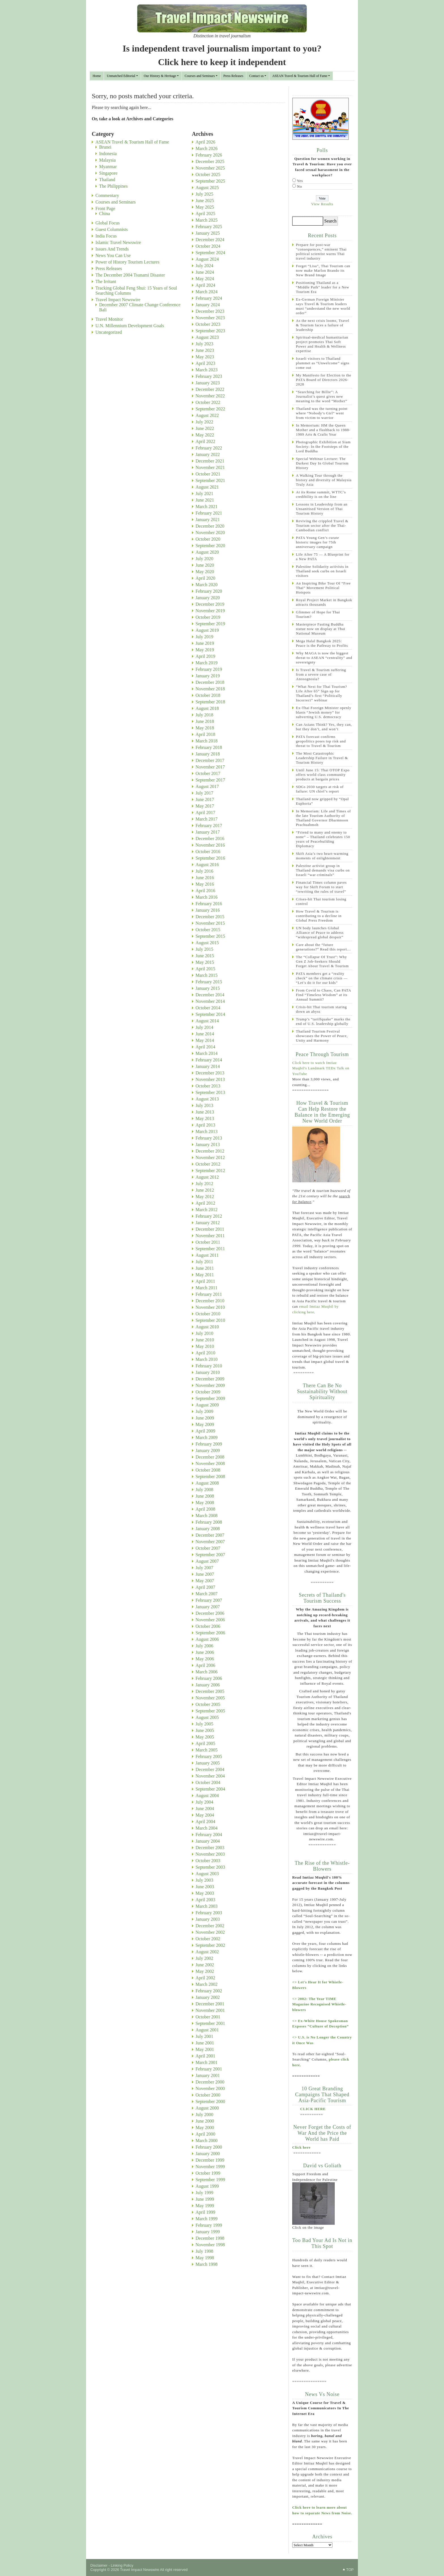 This screenshot has height=2576, width=444. I want to click on June 2009, so click(205, 1418).